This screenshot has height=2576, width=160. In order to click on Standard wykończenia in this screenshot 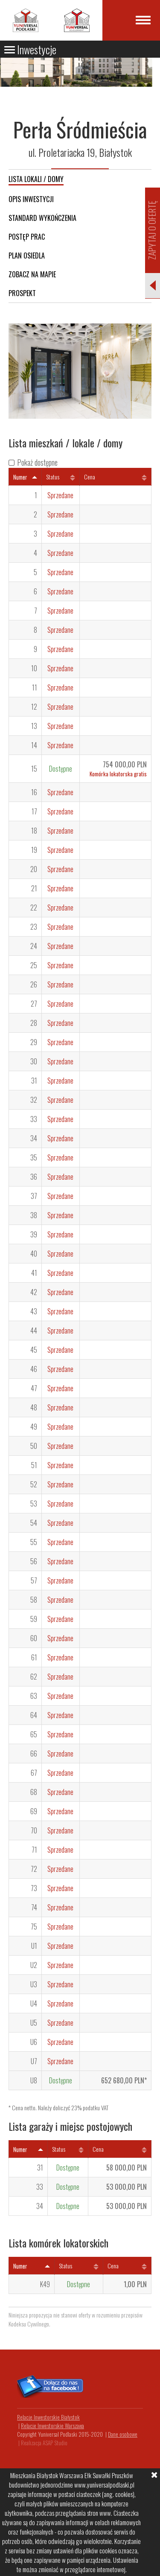, I will do `click(42, 218)`.